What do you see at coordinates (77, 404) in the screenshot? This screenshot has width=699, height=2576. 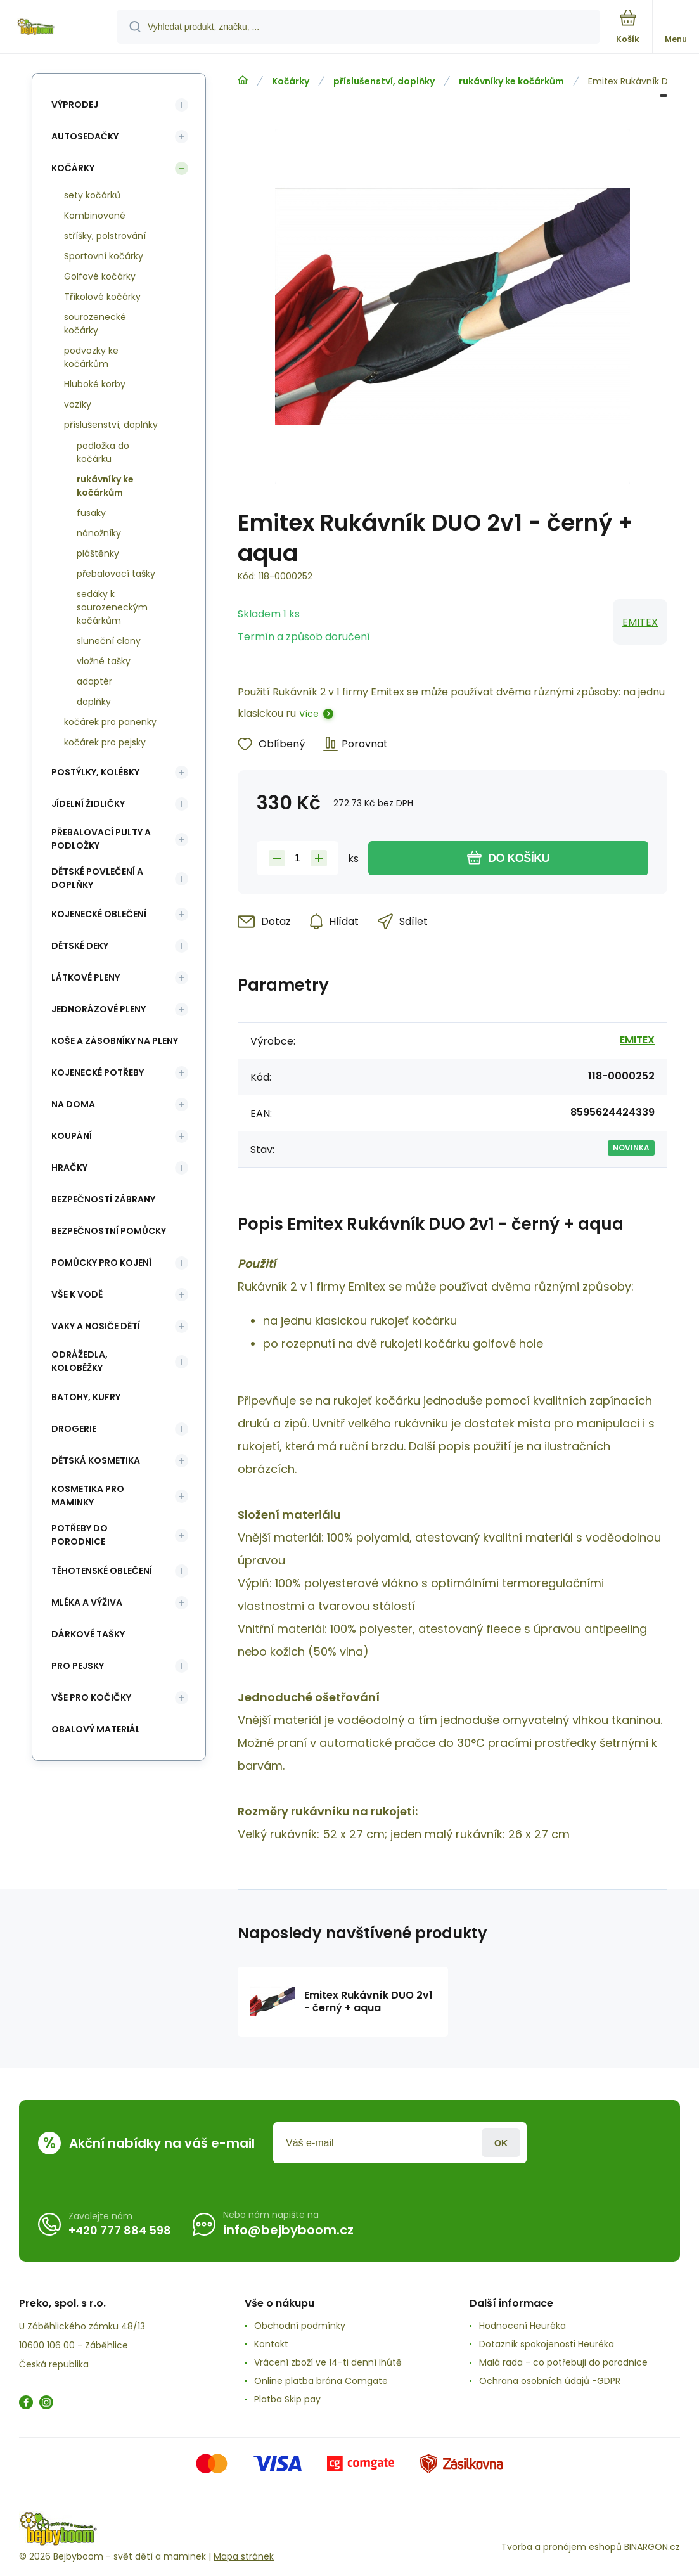 I see `vozíky` at bounding box center [77, 404].